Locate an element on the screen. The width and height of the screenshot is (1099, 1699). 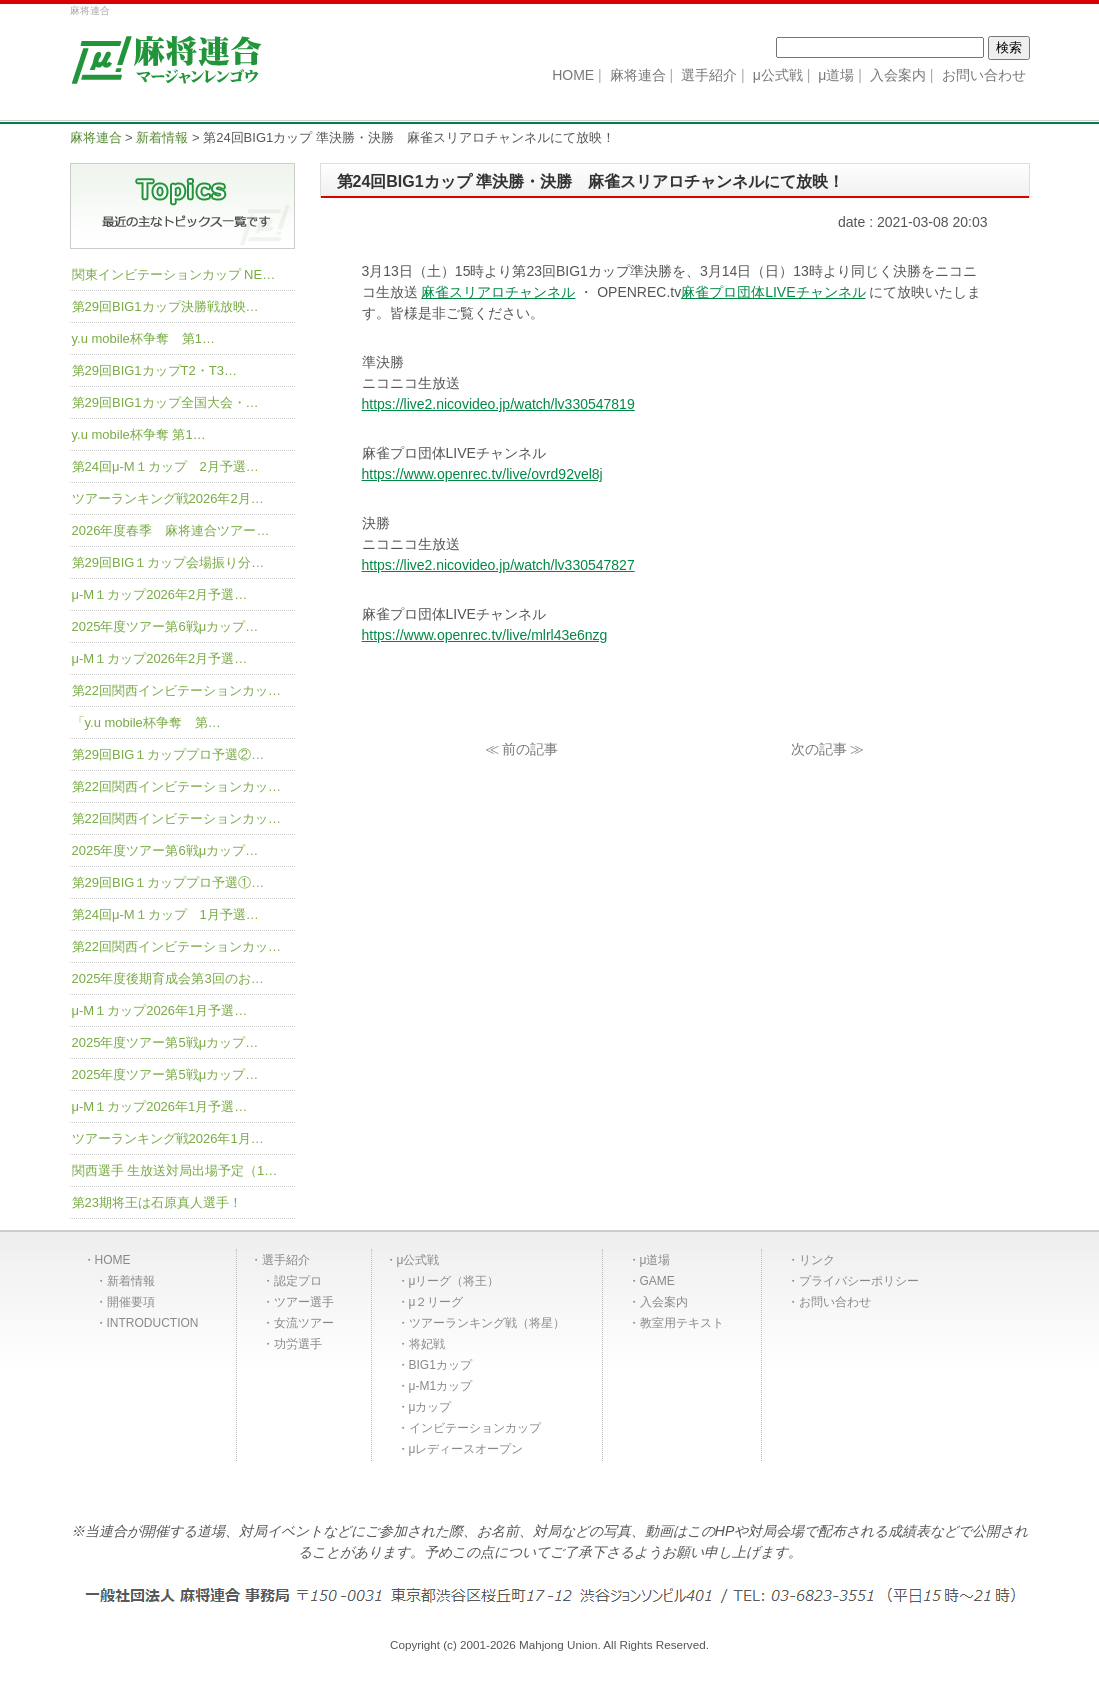
第29回BIG1カップ全国大会・… is located at coordinates (165, 402).